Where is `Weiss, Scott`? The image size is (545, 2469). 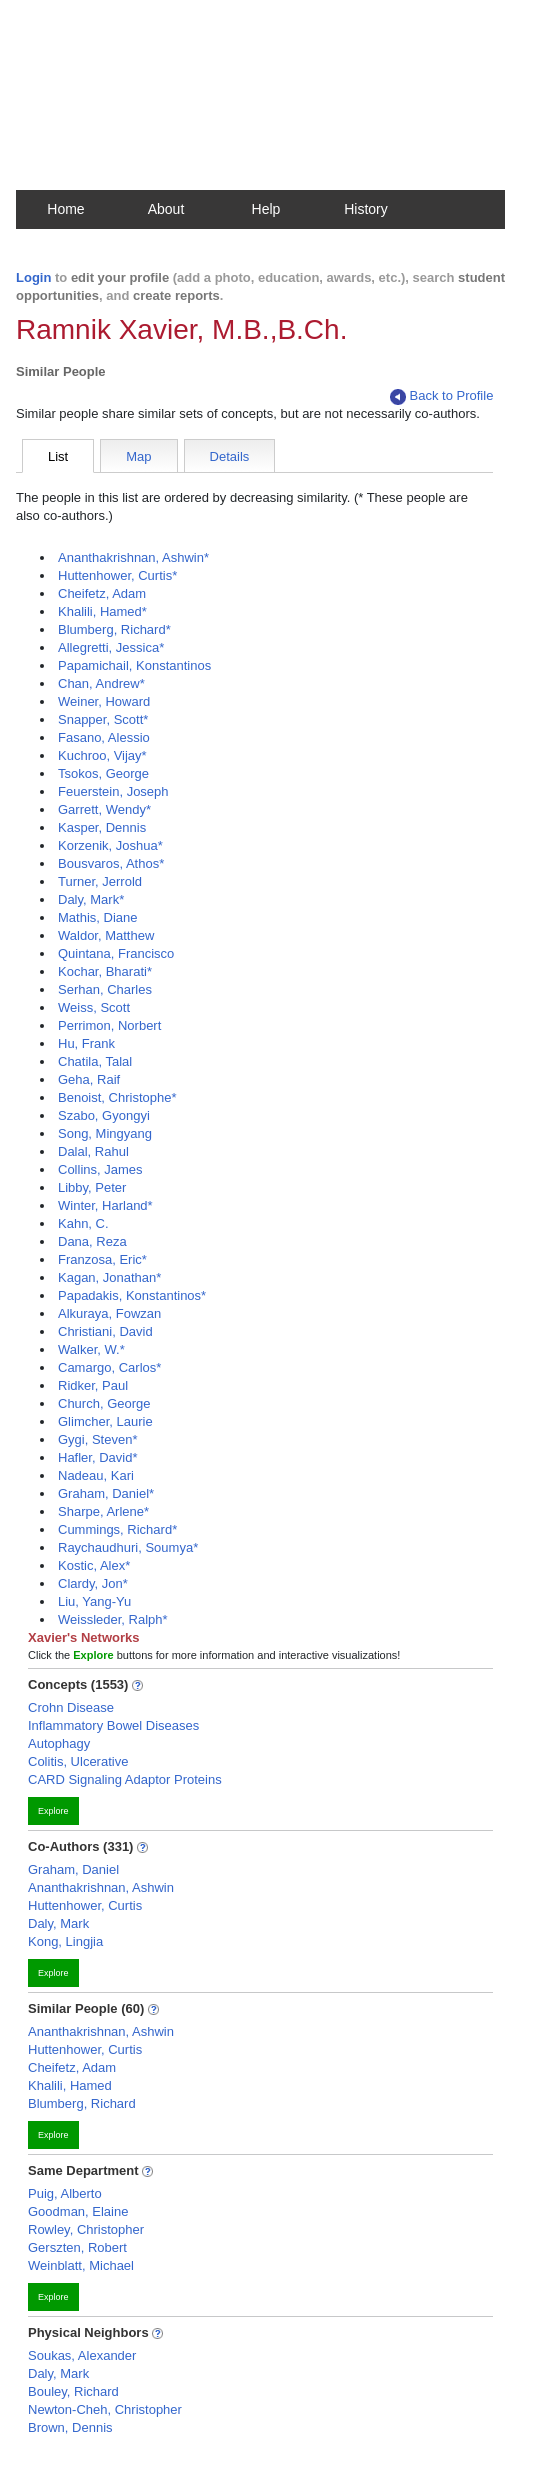
Weiss, Scott is located at coordinates (94, 1007).